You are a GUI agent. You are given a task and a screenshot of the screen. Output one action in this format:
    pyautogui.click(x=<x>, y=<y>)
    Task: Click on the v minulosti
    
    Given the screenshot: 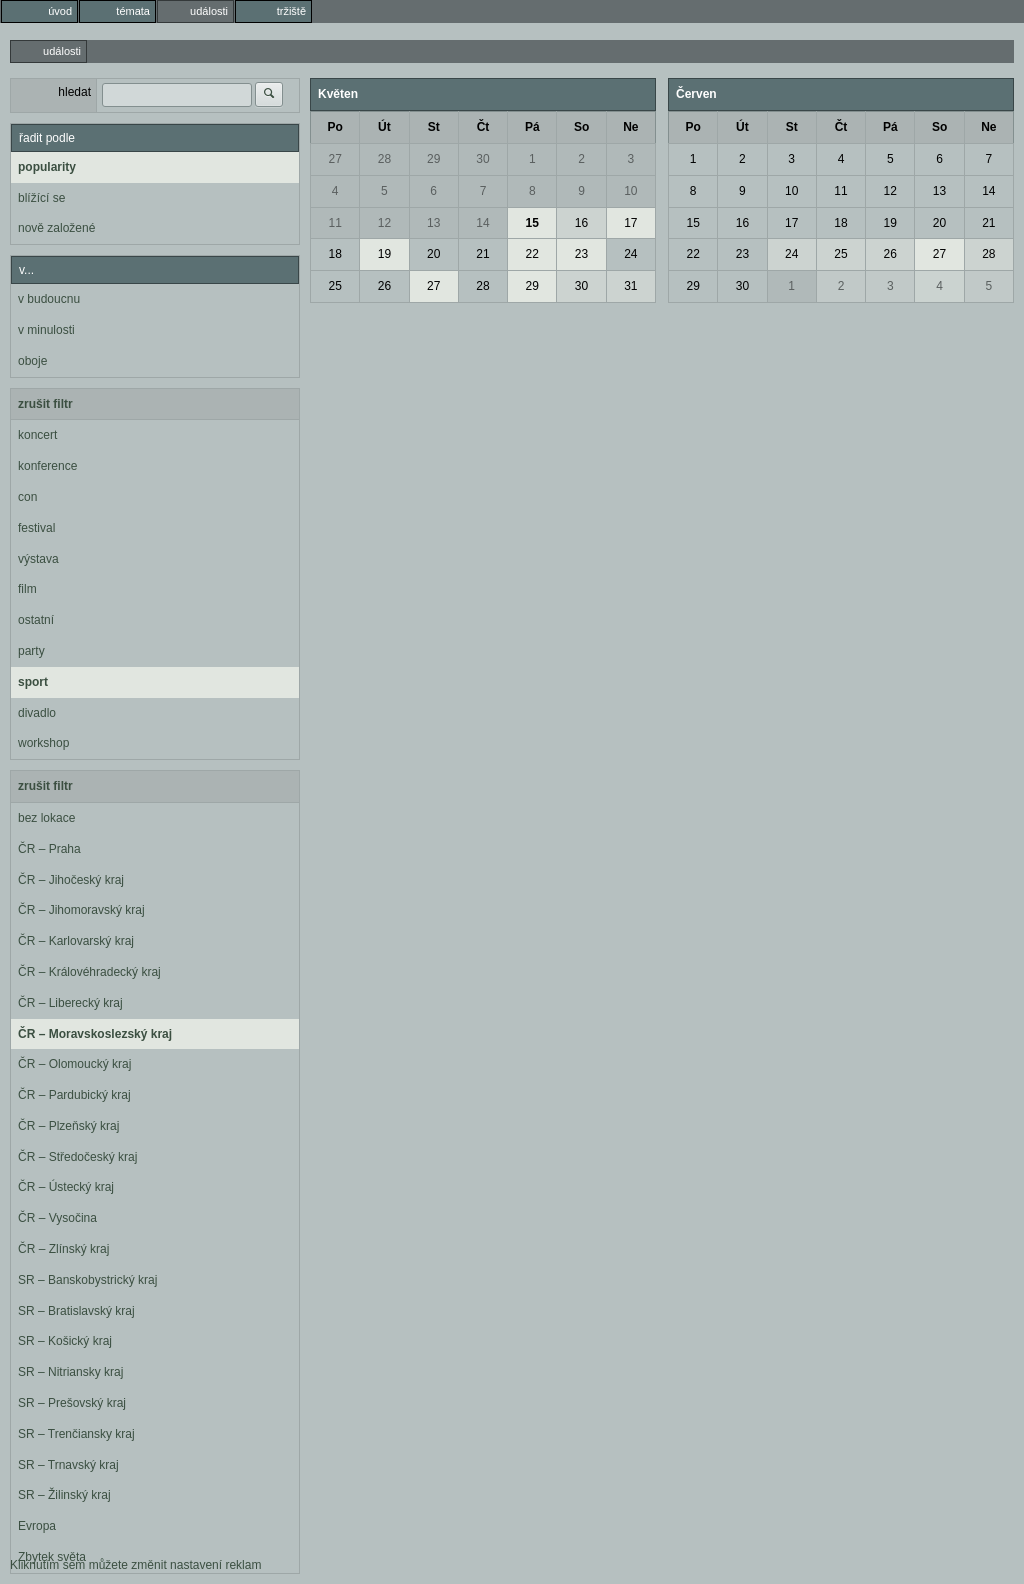 What is the action you would take?
    pyautogui.click(x=46, y=330)
    